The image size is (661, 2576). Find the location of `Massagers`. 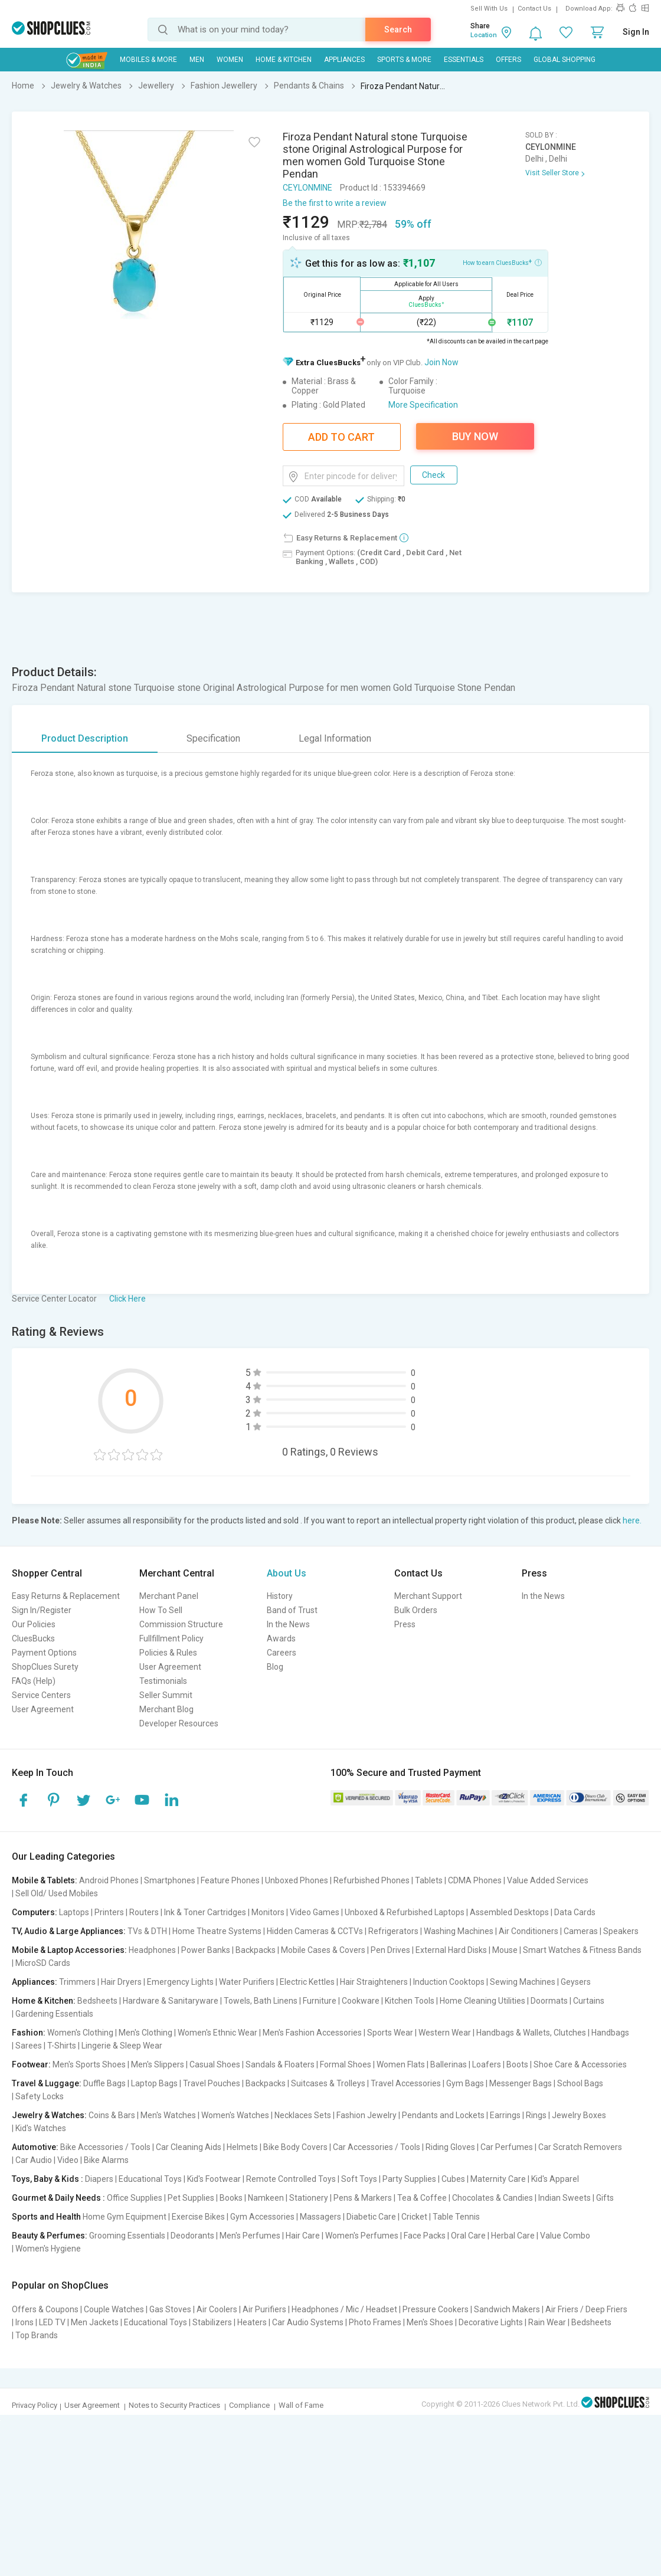

Massagers is located at coordinates (320, 2216).